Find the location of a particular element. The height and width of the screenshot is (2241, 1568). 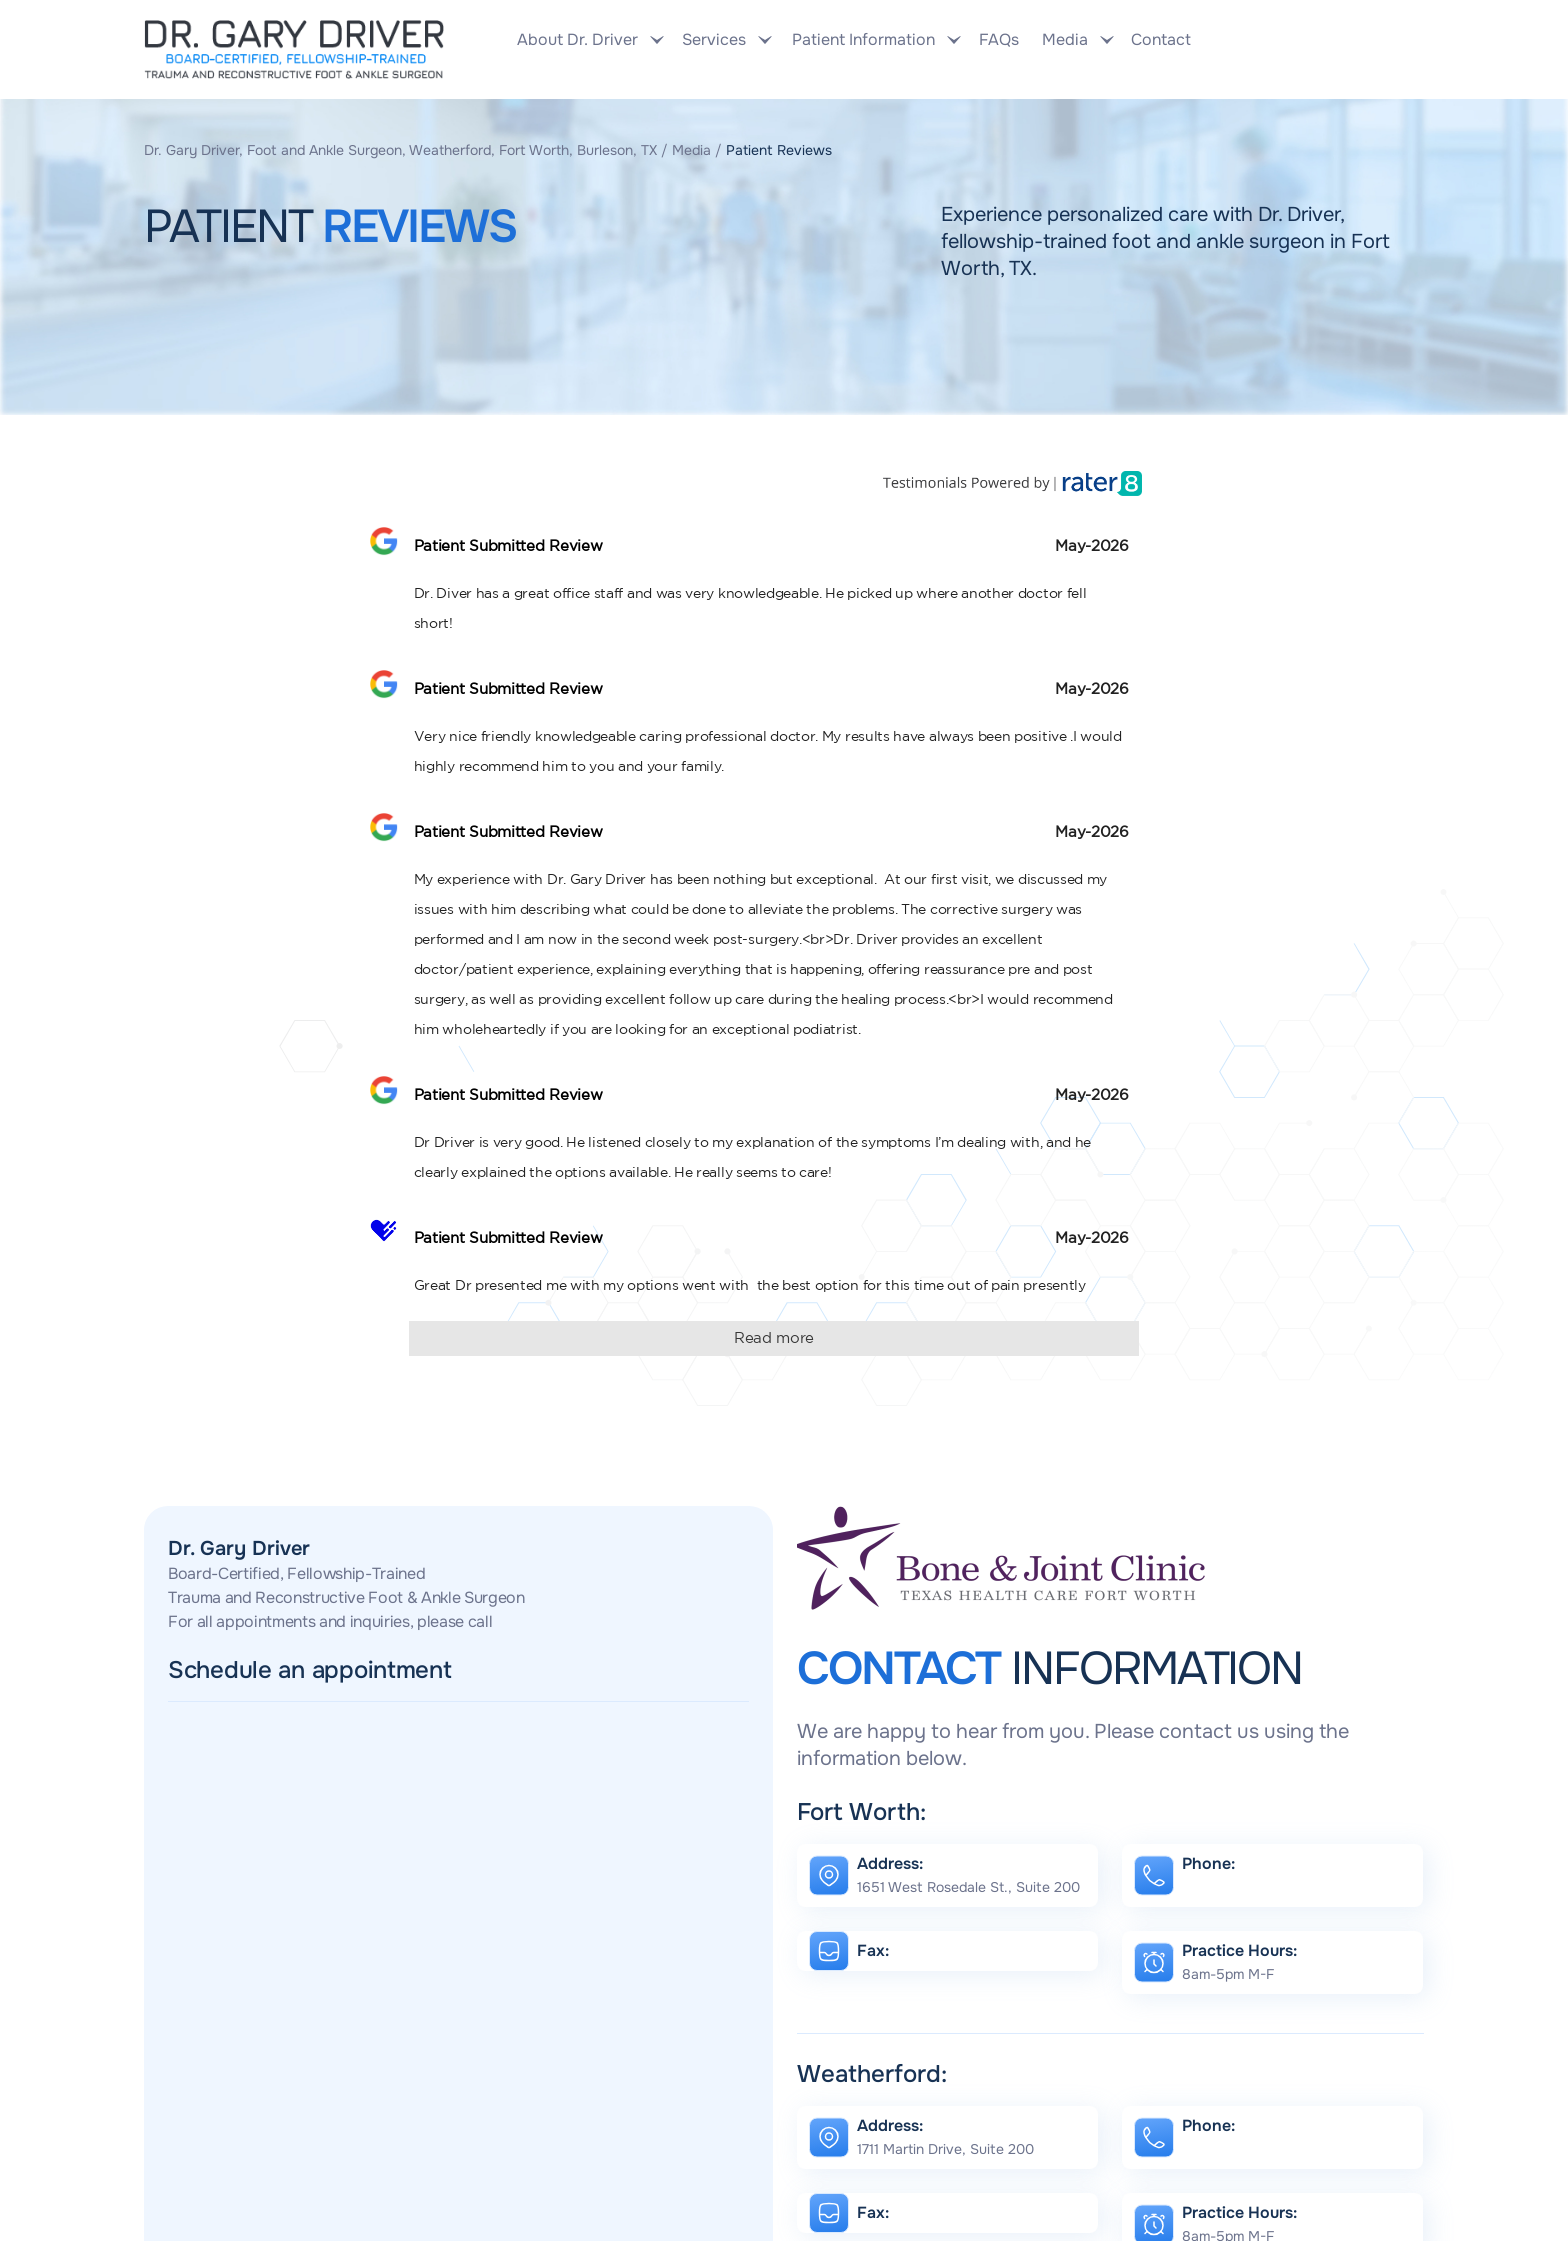

Contact is located at coordinates (1158, 39).